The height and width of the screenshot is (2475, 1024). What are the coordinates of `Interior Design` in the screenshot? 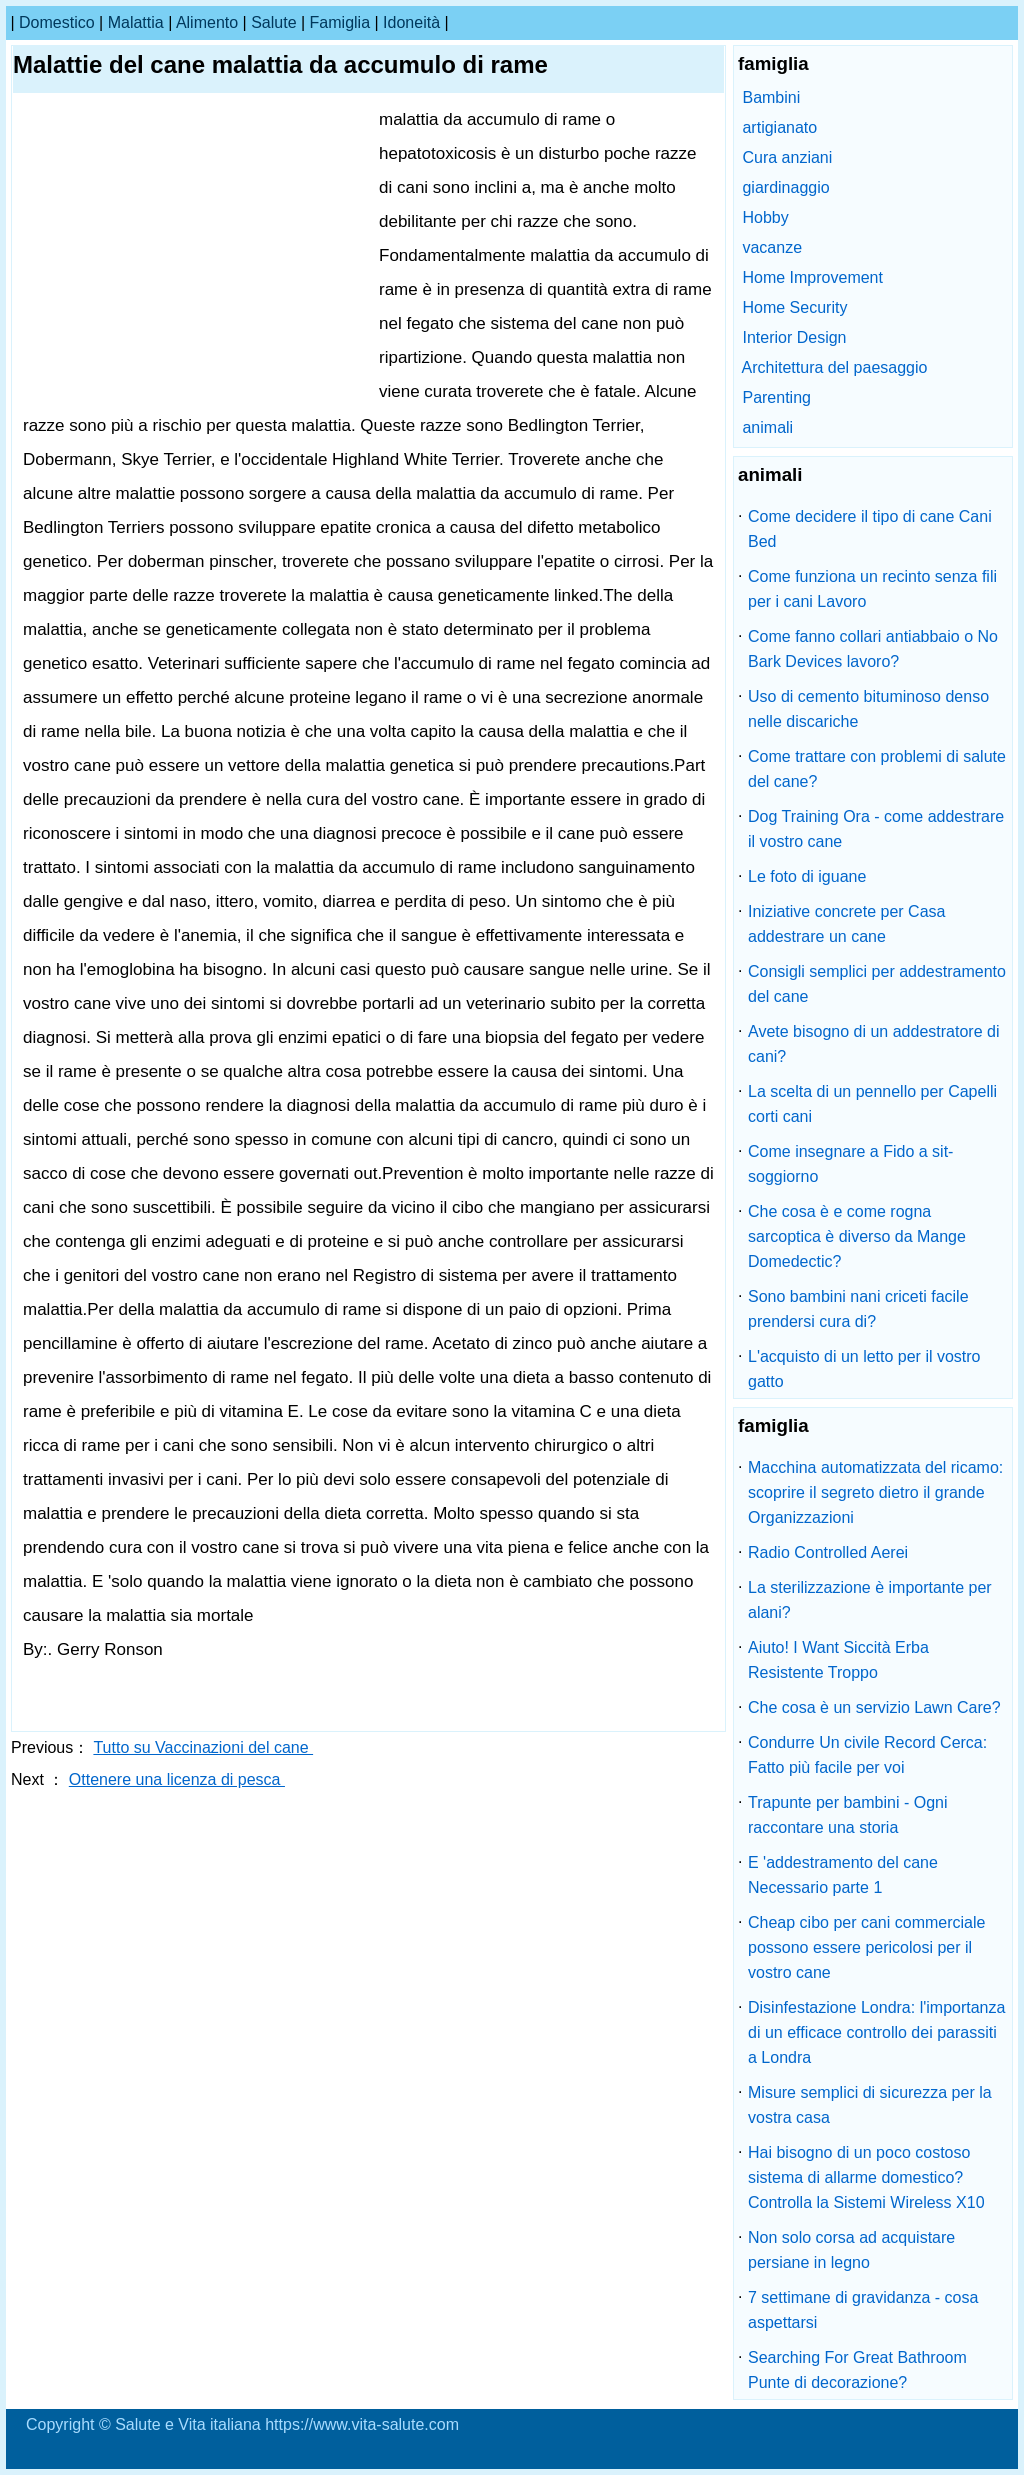 It's located at (794, 337).